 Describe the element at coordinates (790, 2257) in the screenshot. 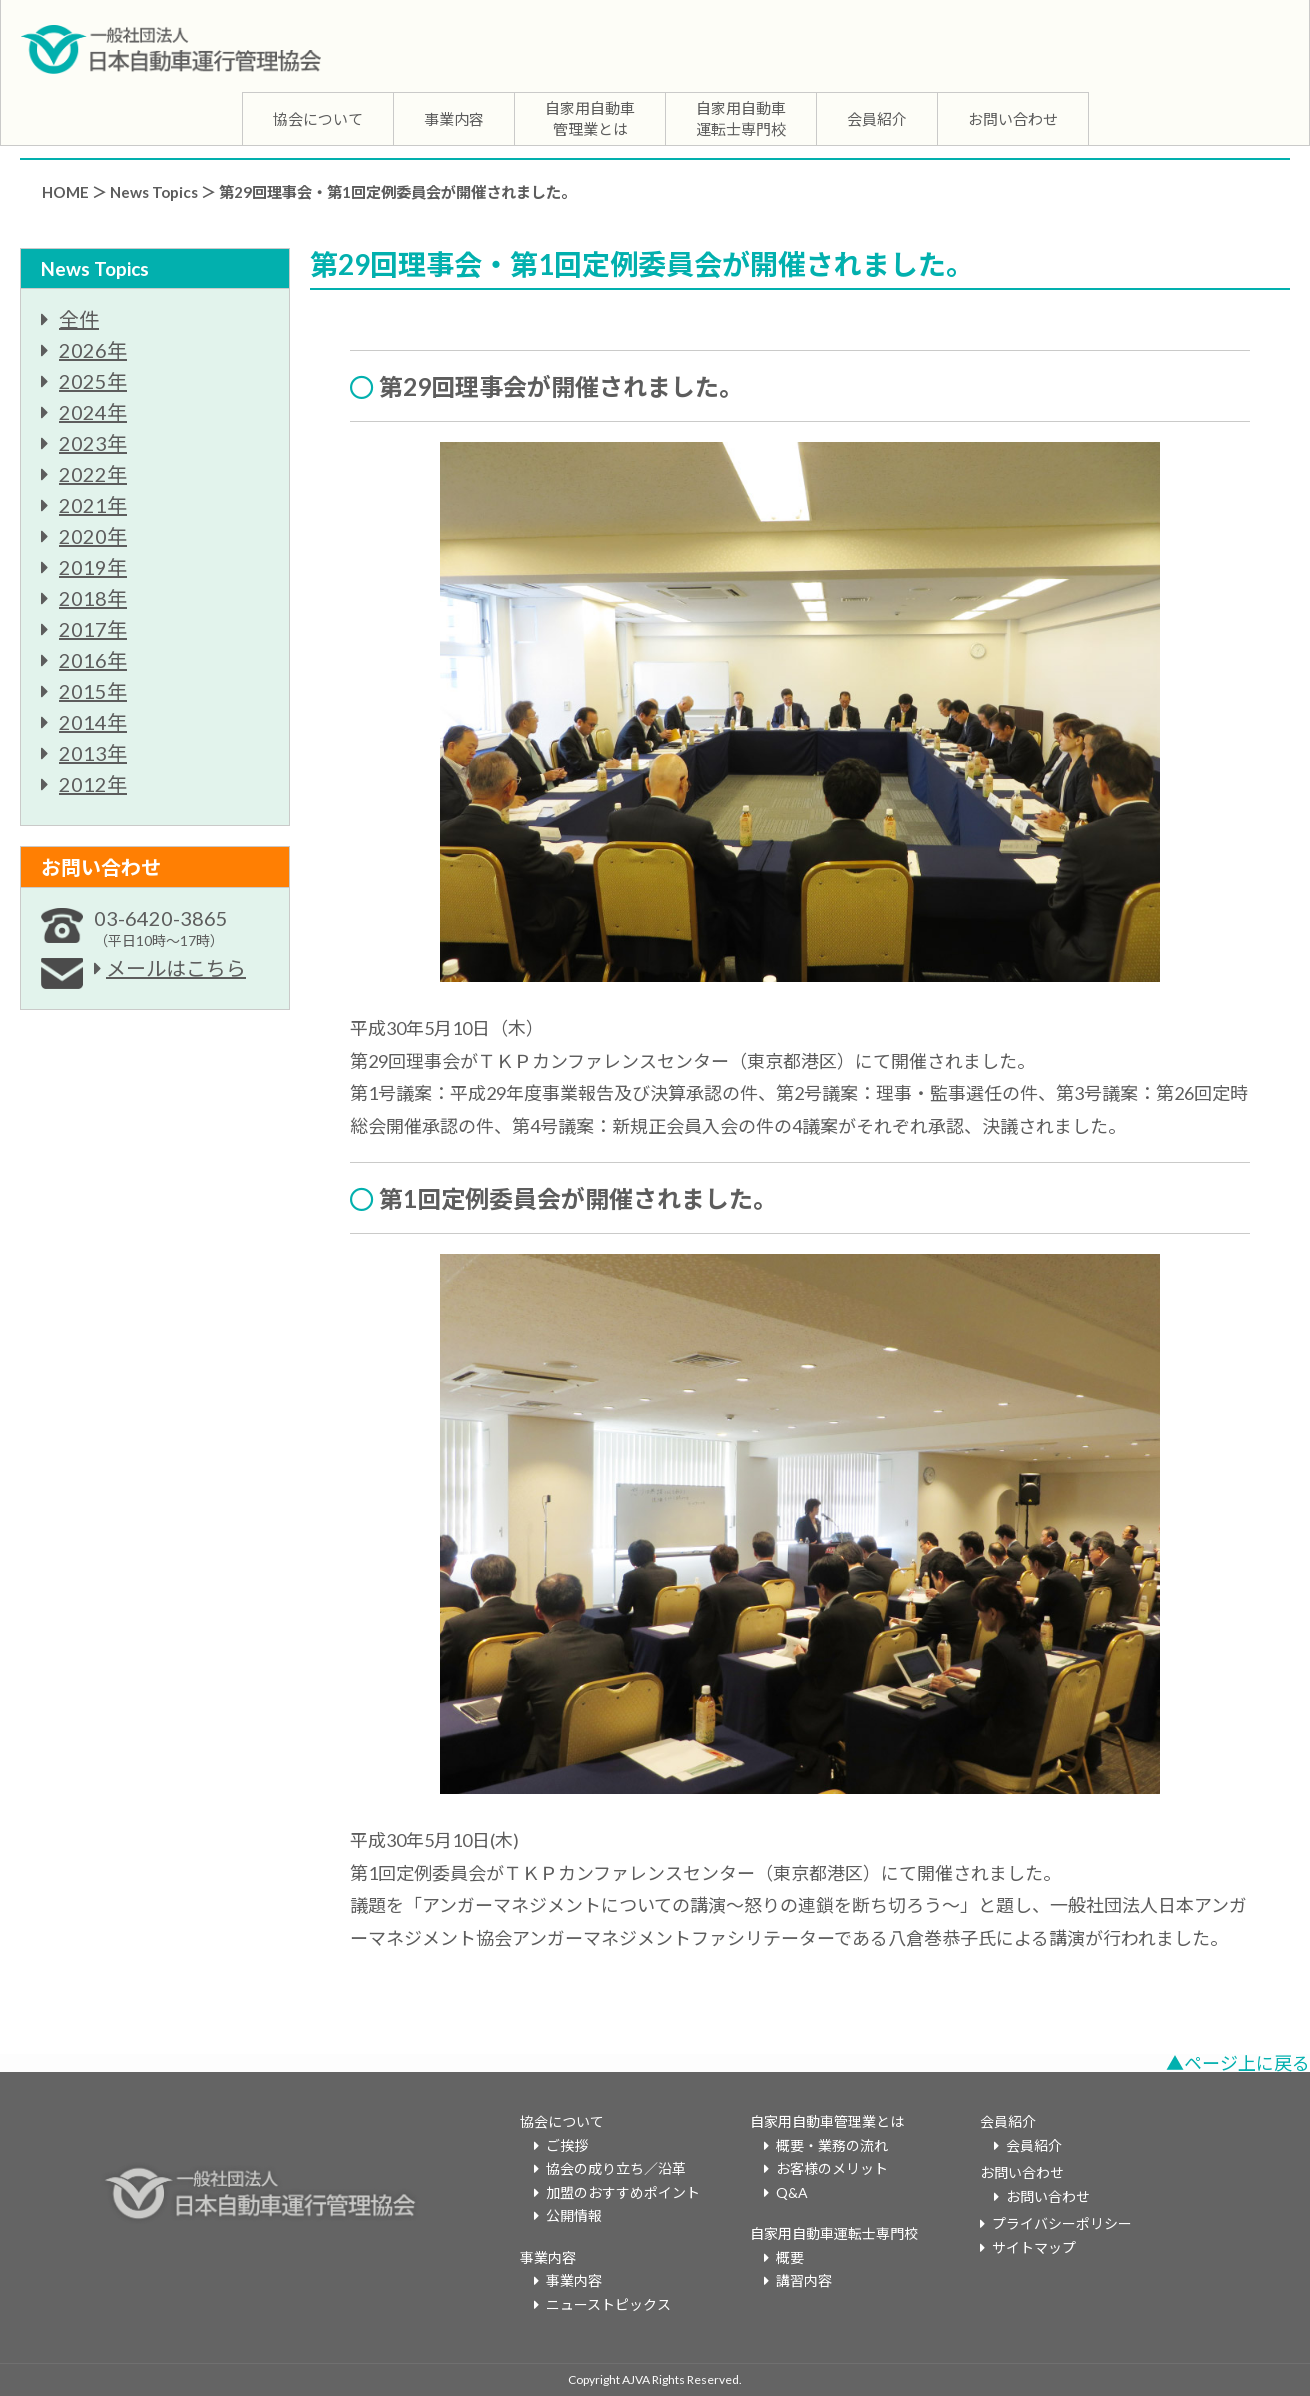

I see `概要` at that location.